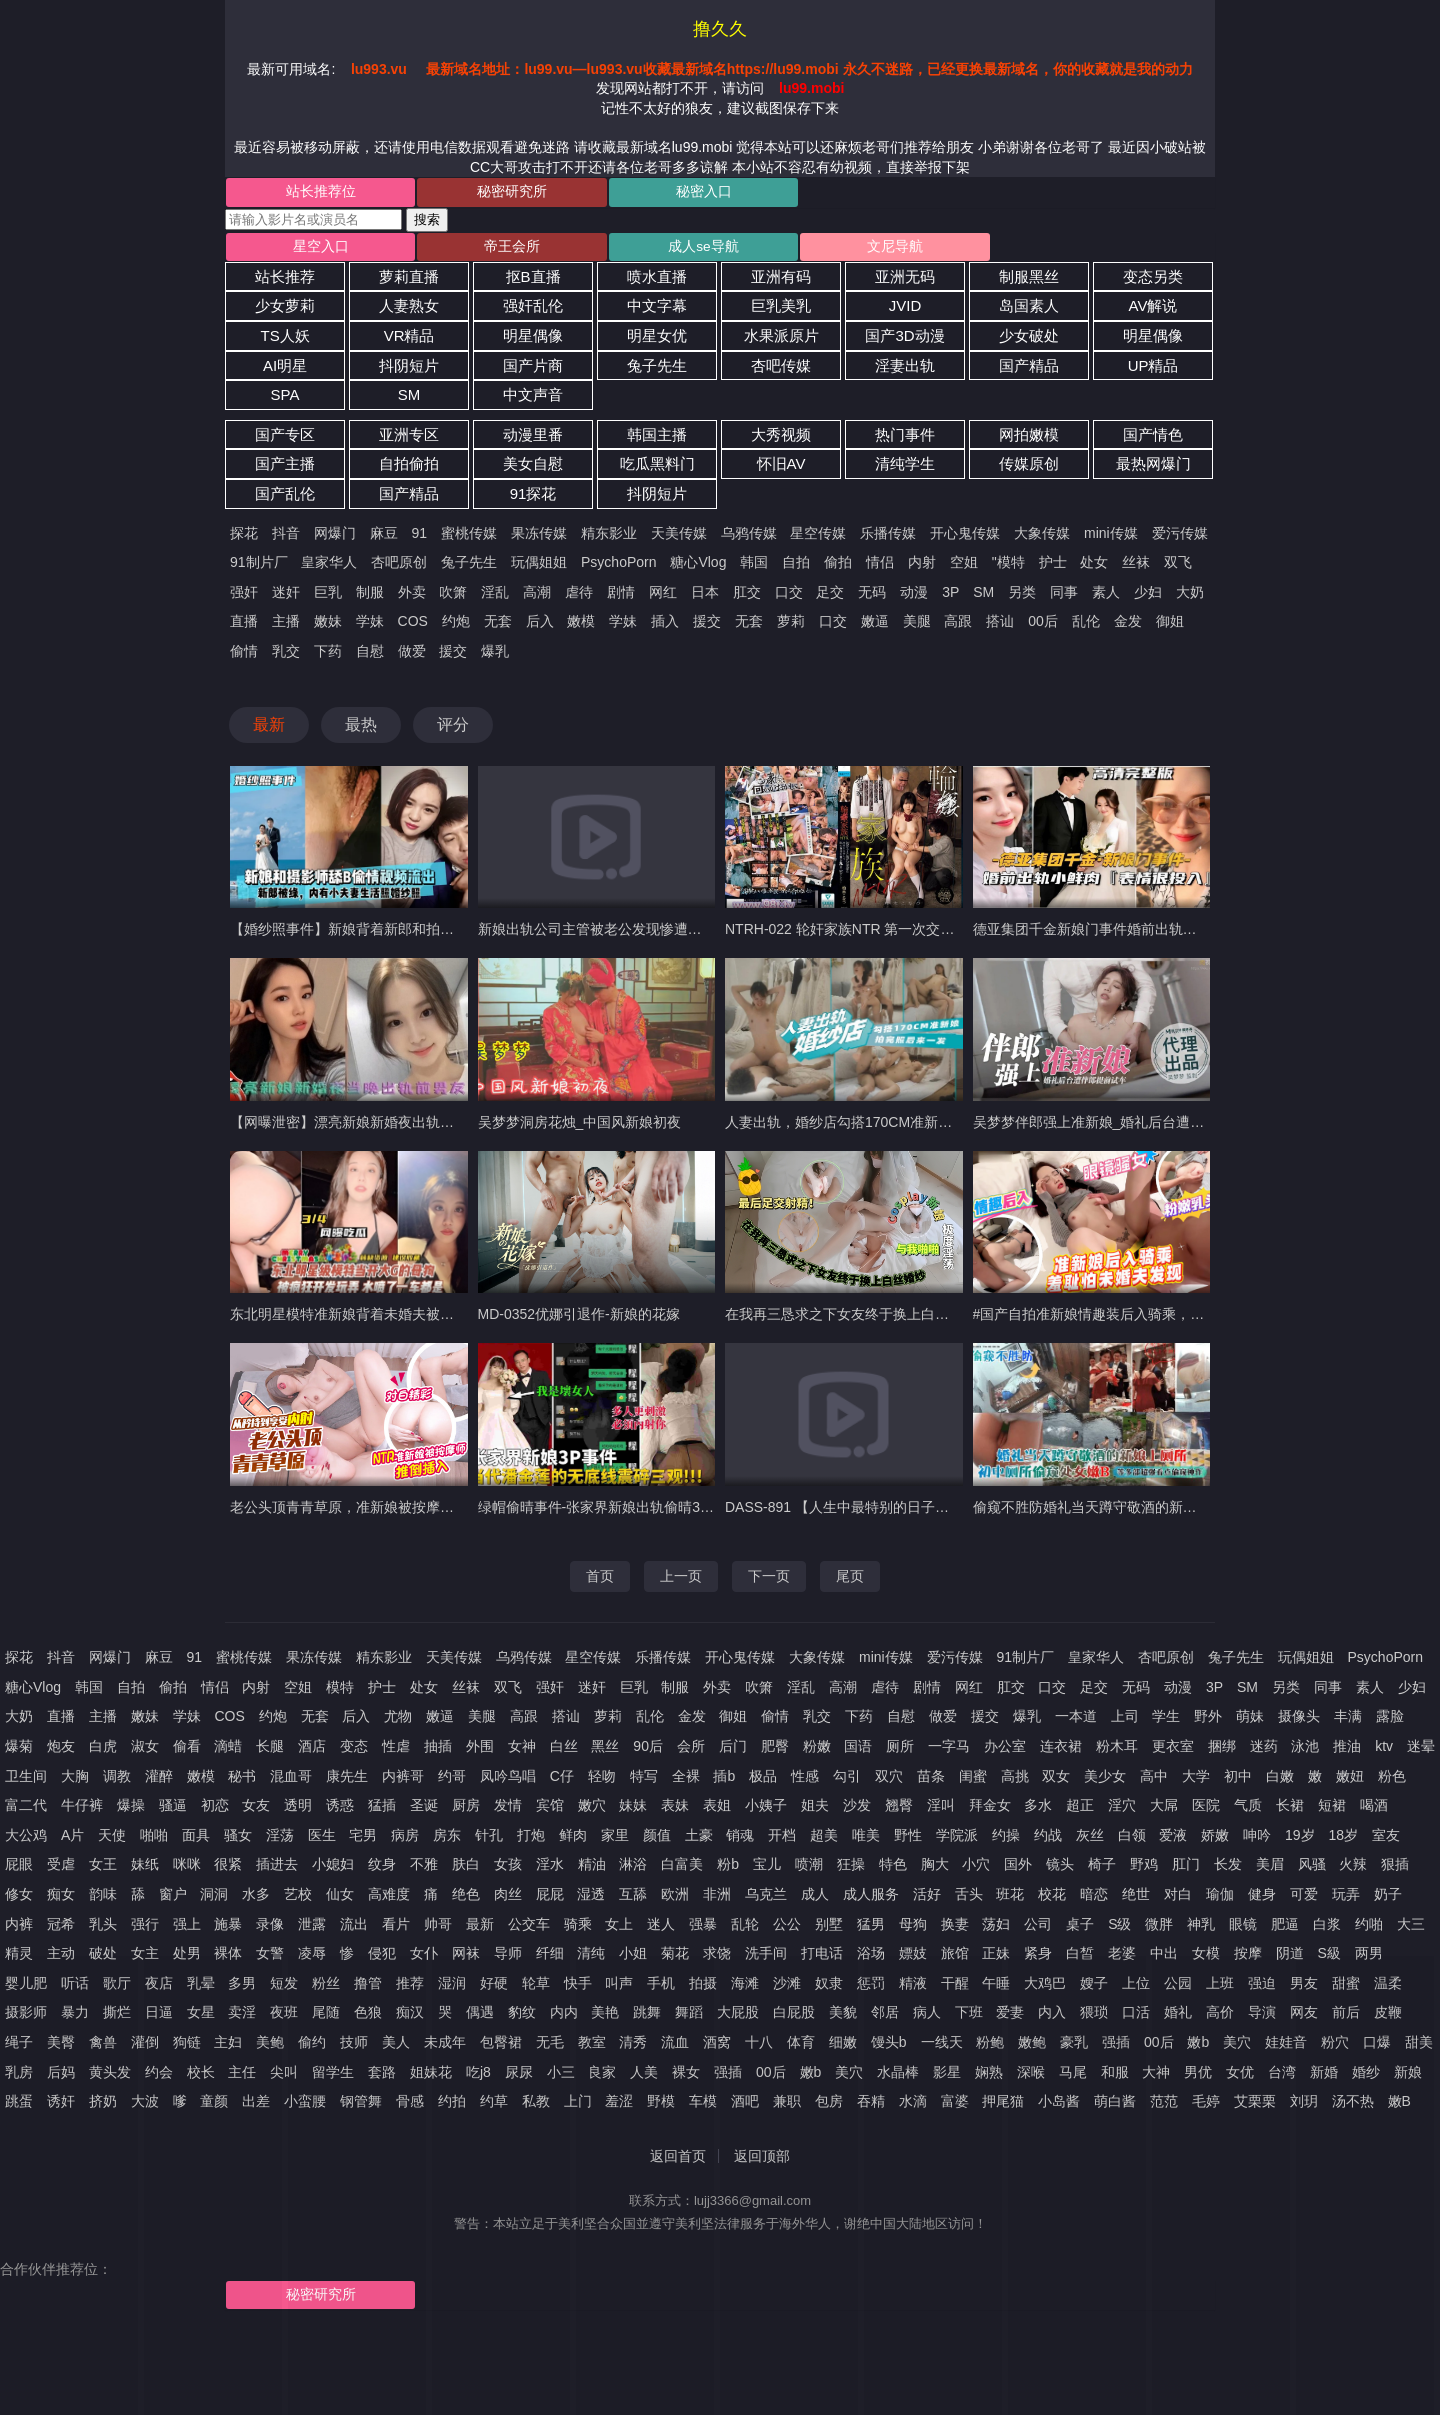  What do you see at coordinates (578, 1927) in the screenshot?
I see `骑乘` at bounding box center [578, 1927].